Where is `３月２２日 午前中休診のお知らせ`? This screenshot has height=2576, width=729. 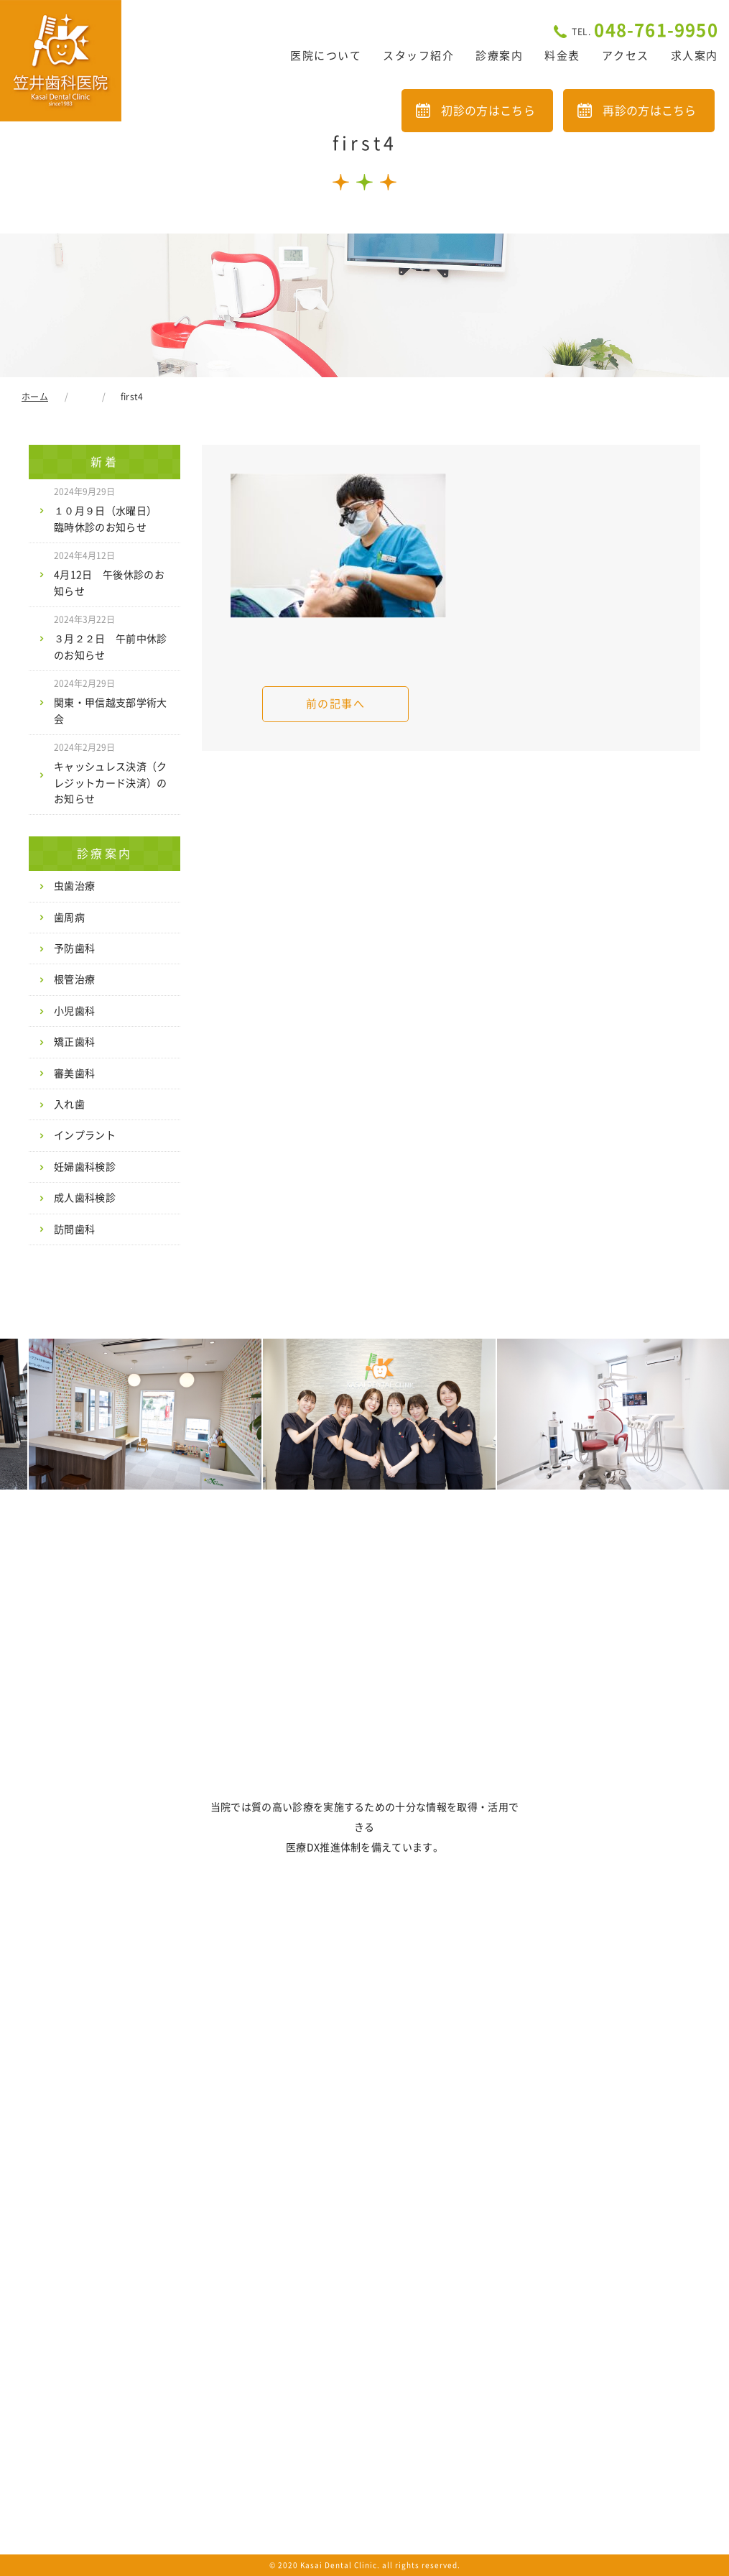 ３月２２日 午前中休診のお知らせ is located at coordinates (110, 637).